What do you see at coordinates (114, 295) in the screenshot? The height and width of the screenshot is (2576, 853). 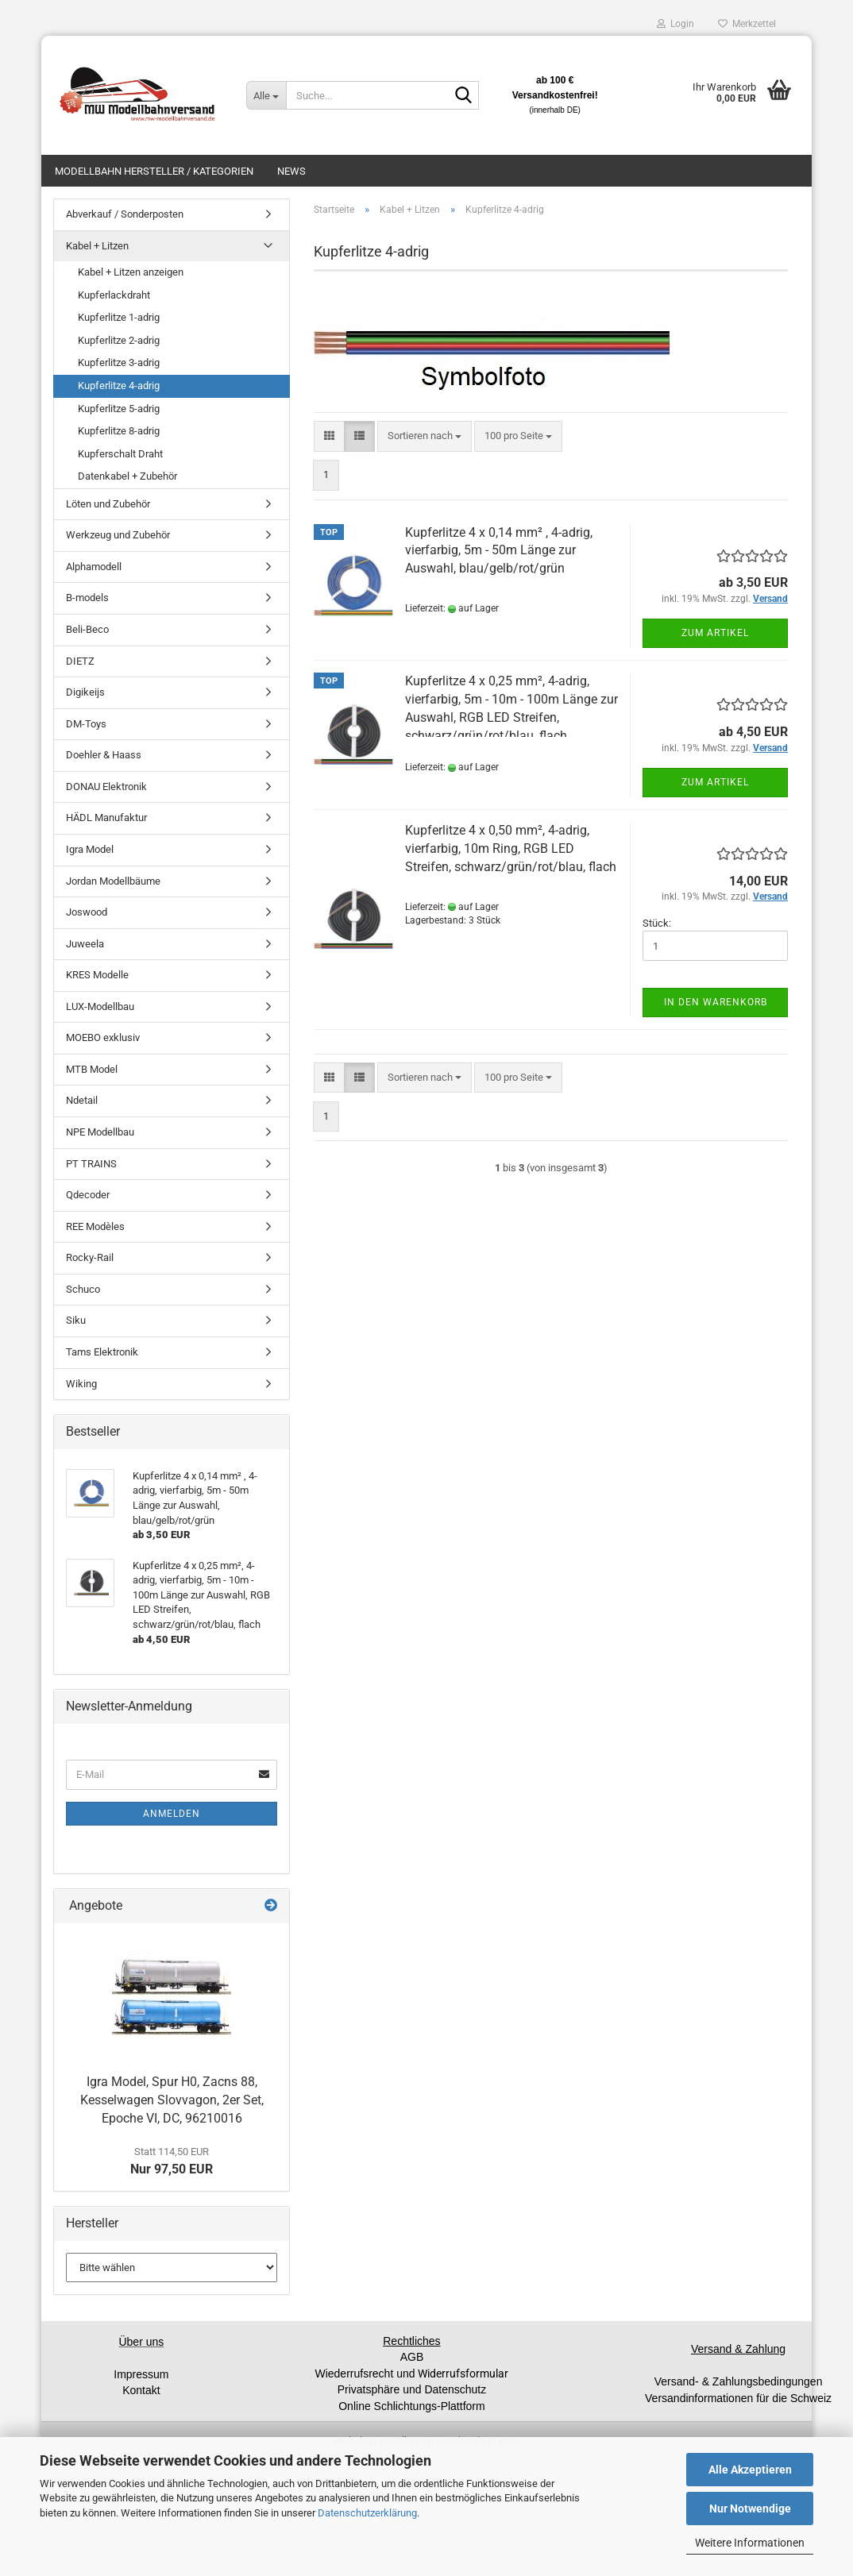 I see `Kupferlackdraht` at bounding box center [114, 295].